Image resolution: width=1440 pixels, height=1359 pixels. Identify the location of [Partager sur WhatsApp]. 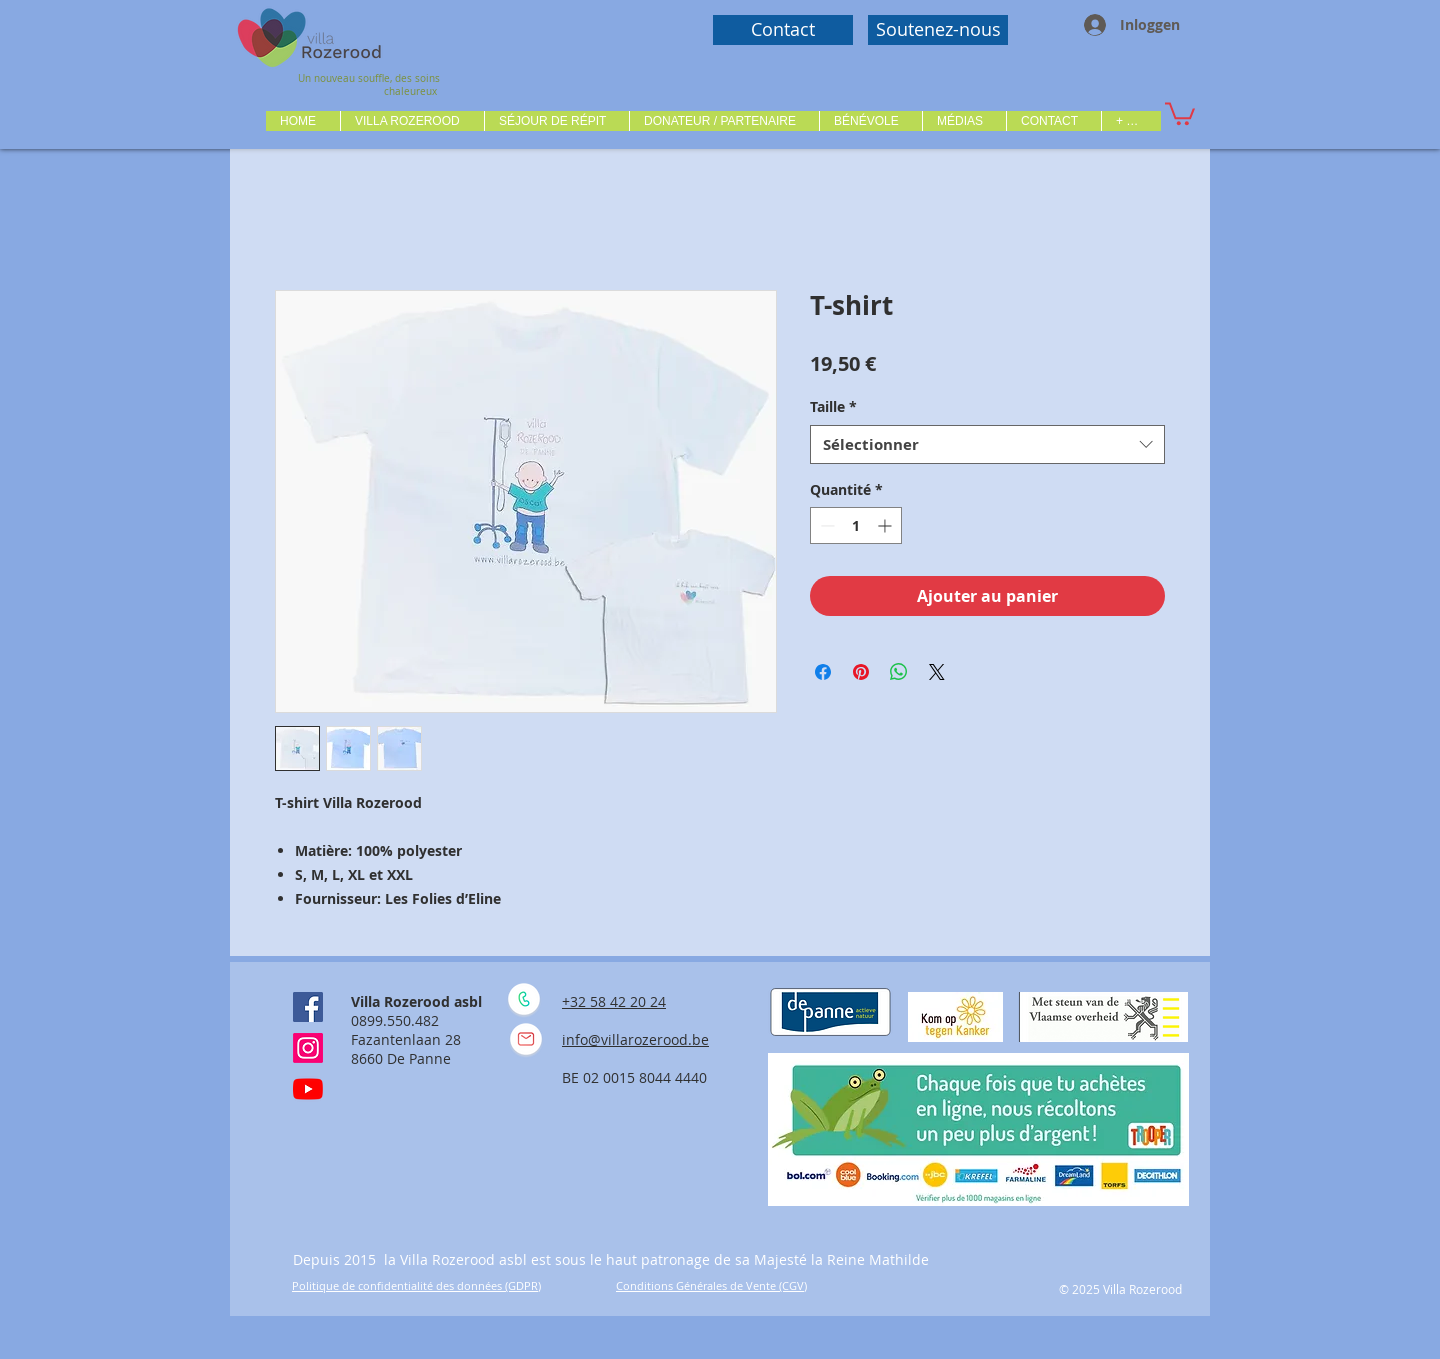
(899, 672).